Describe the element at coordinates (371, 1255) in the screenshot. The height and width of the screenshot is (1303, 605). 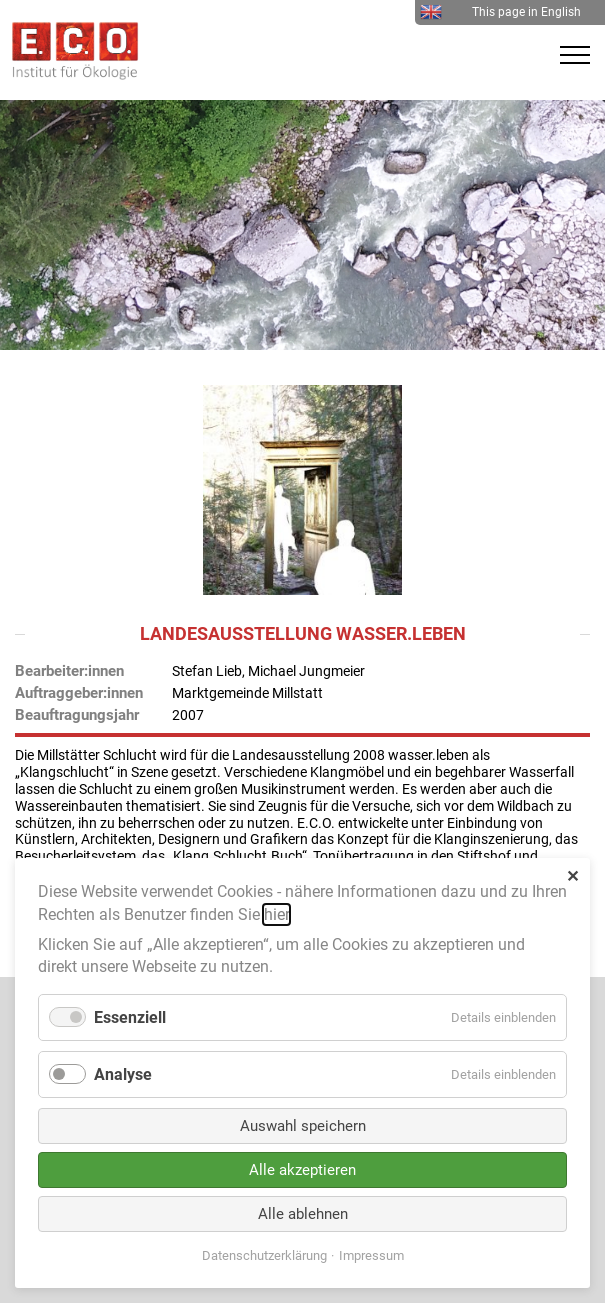
I see `Impressum` at that location.